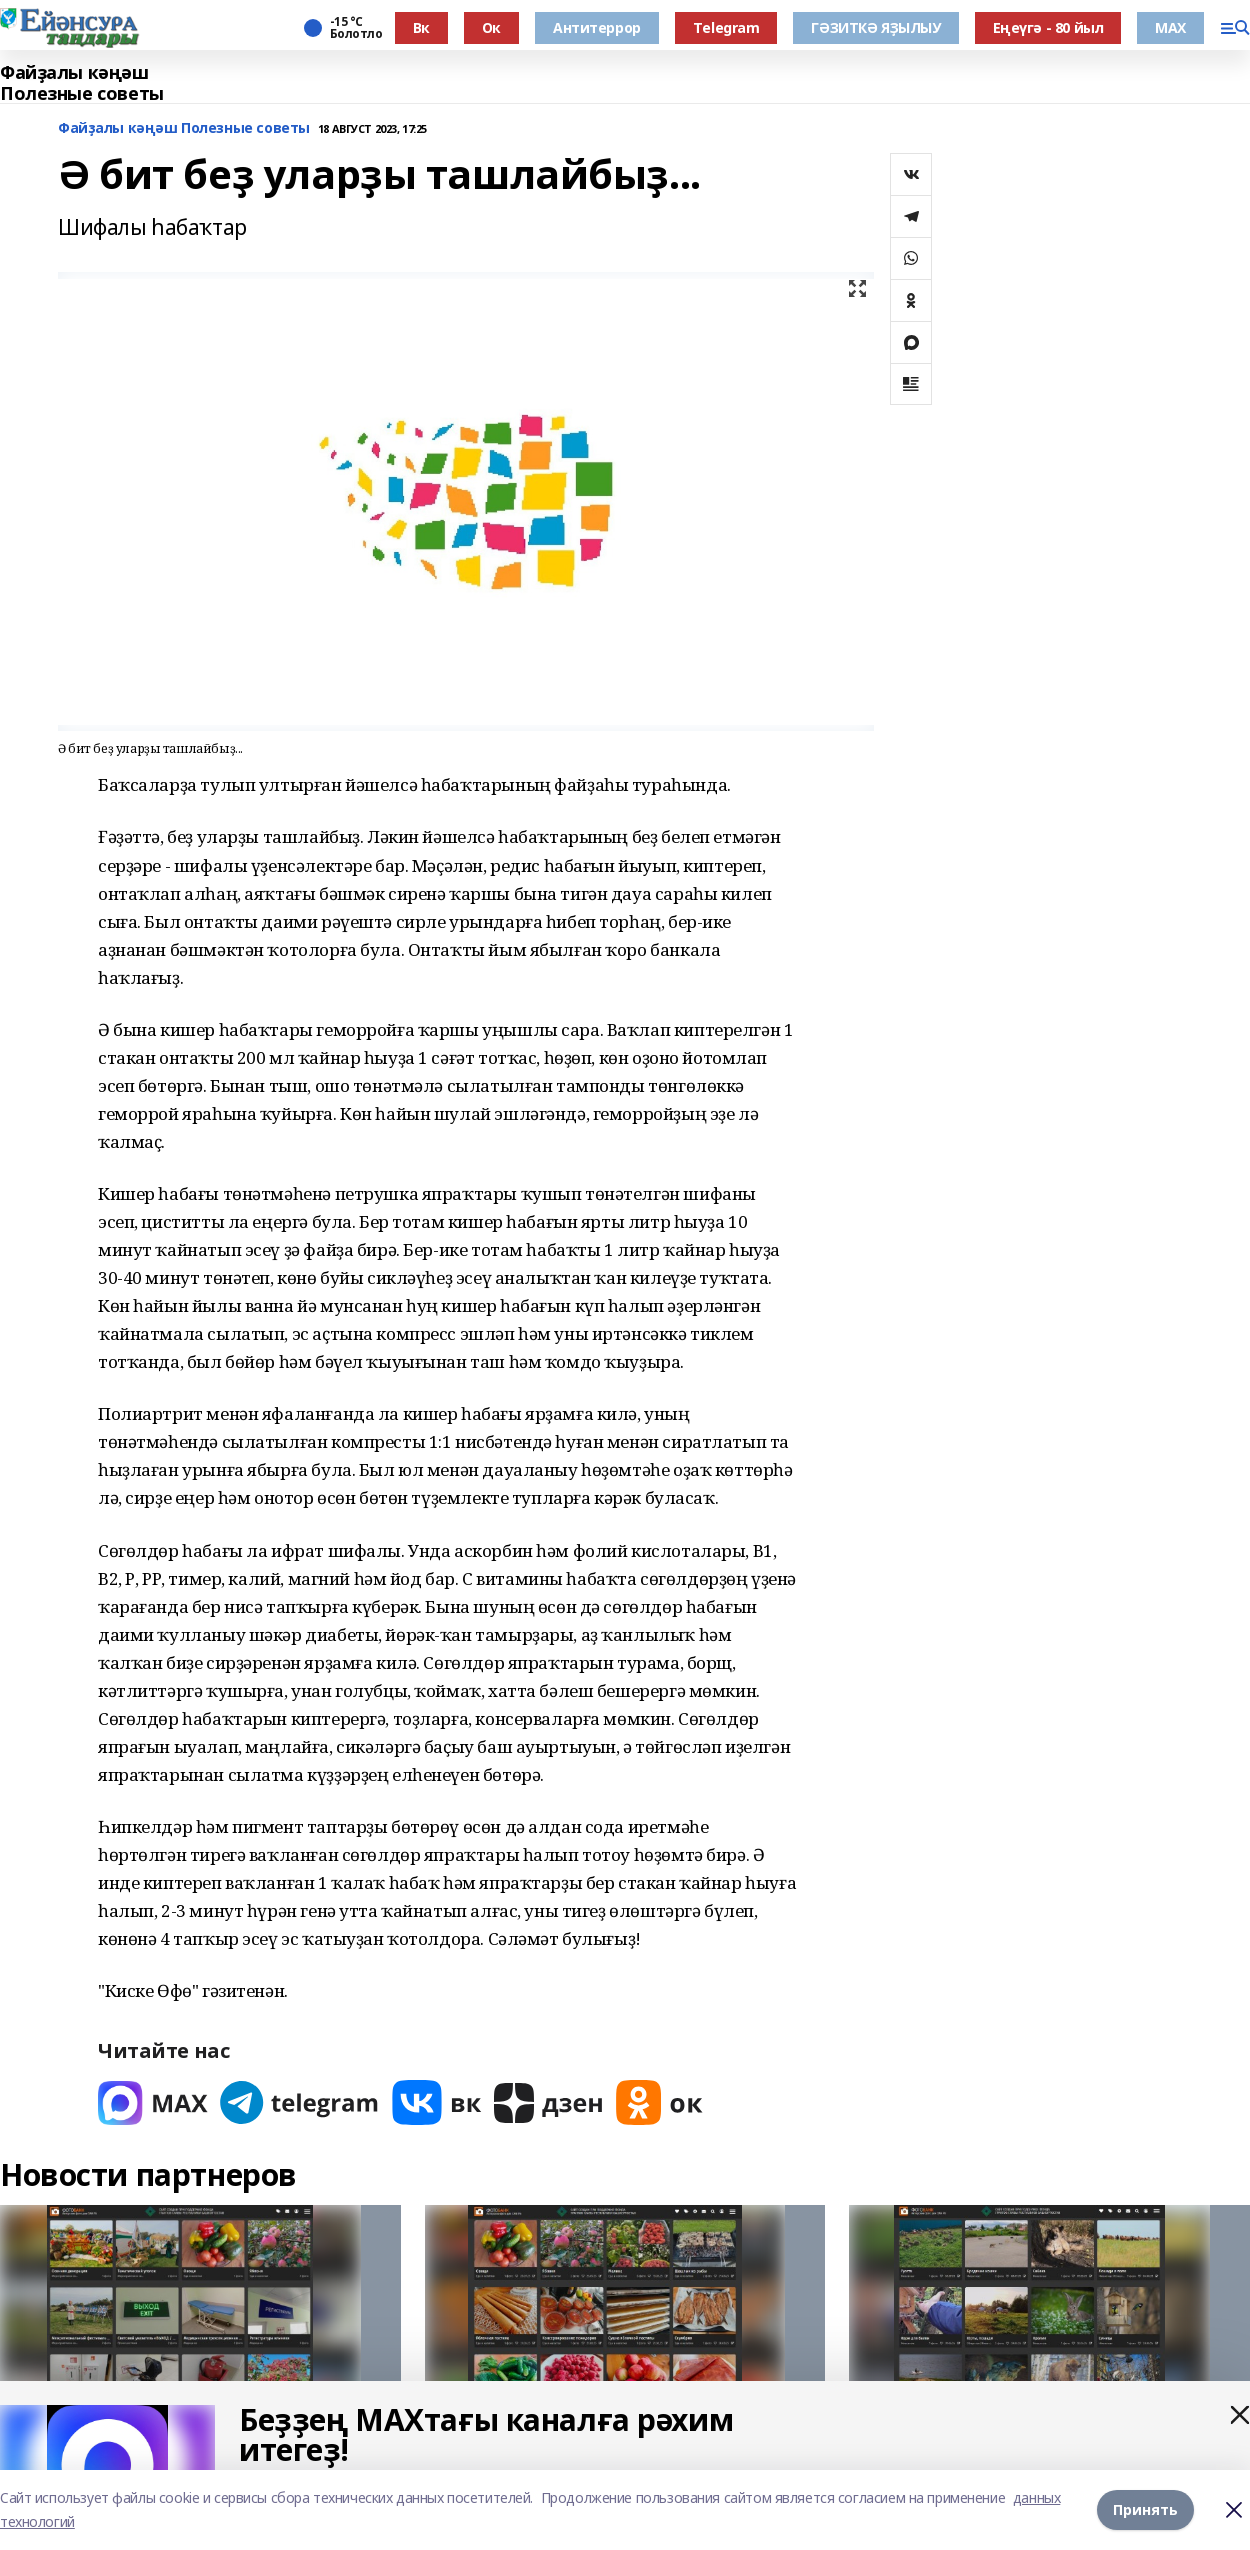  Describe the element at coordinates (82, 83) in the screenshot. I see `Файҙалы кәңәш Полезные советы` at that location.